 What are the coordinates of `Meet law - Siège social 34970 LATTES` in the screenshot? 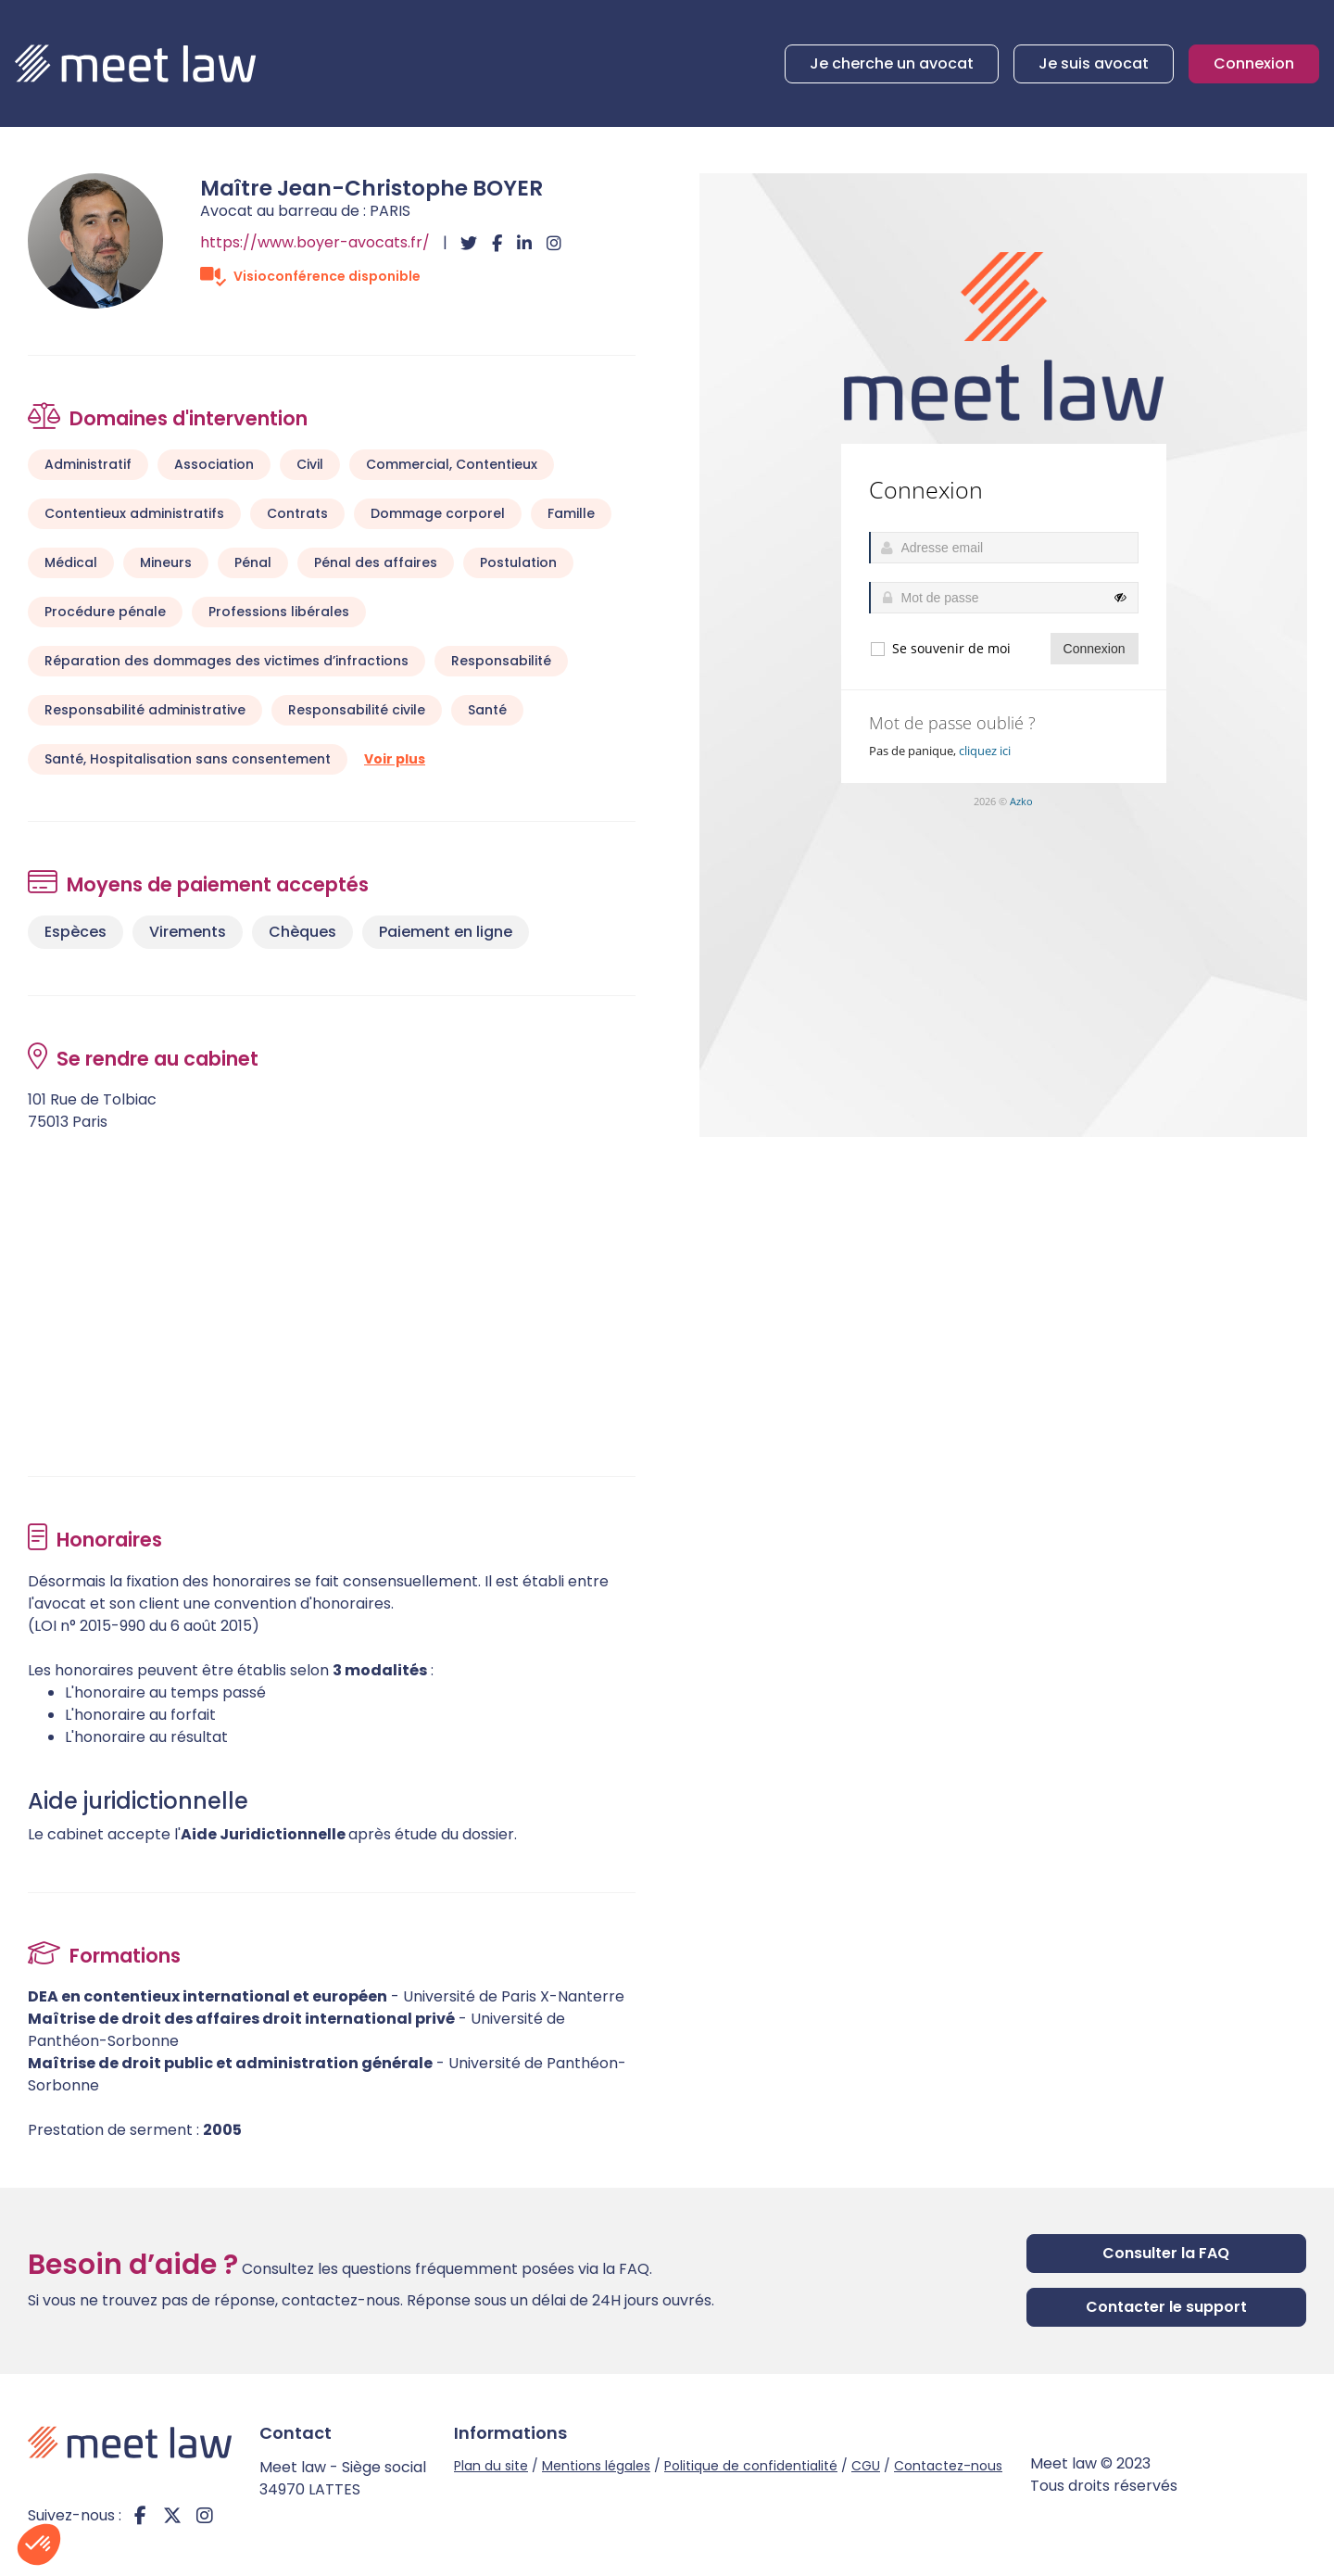 It's located at (342, 2478).